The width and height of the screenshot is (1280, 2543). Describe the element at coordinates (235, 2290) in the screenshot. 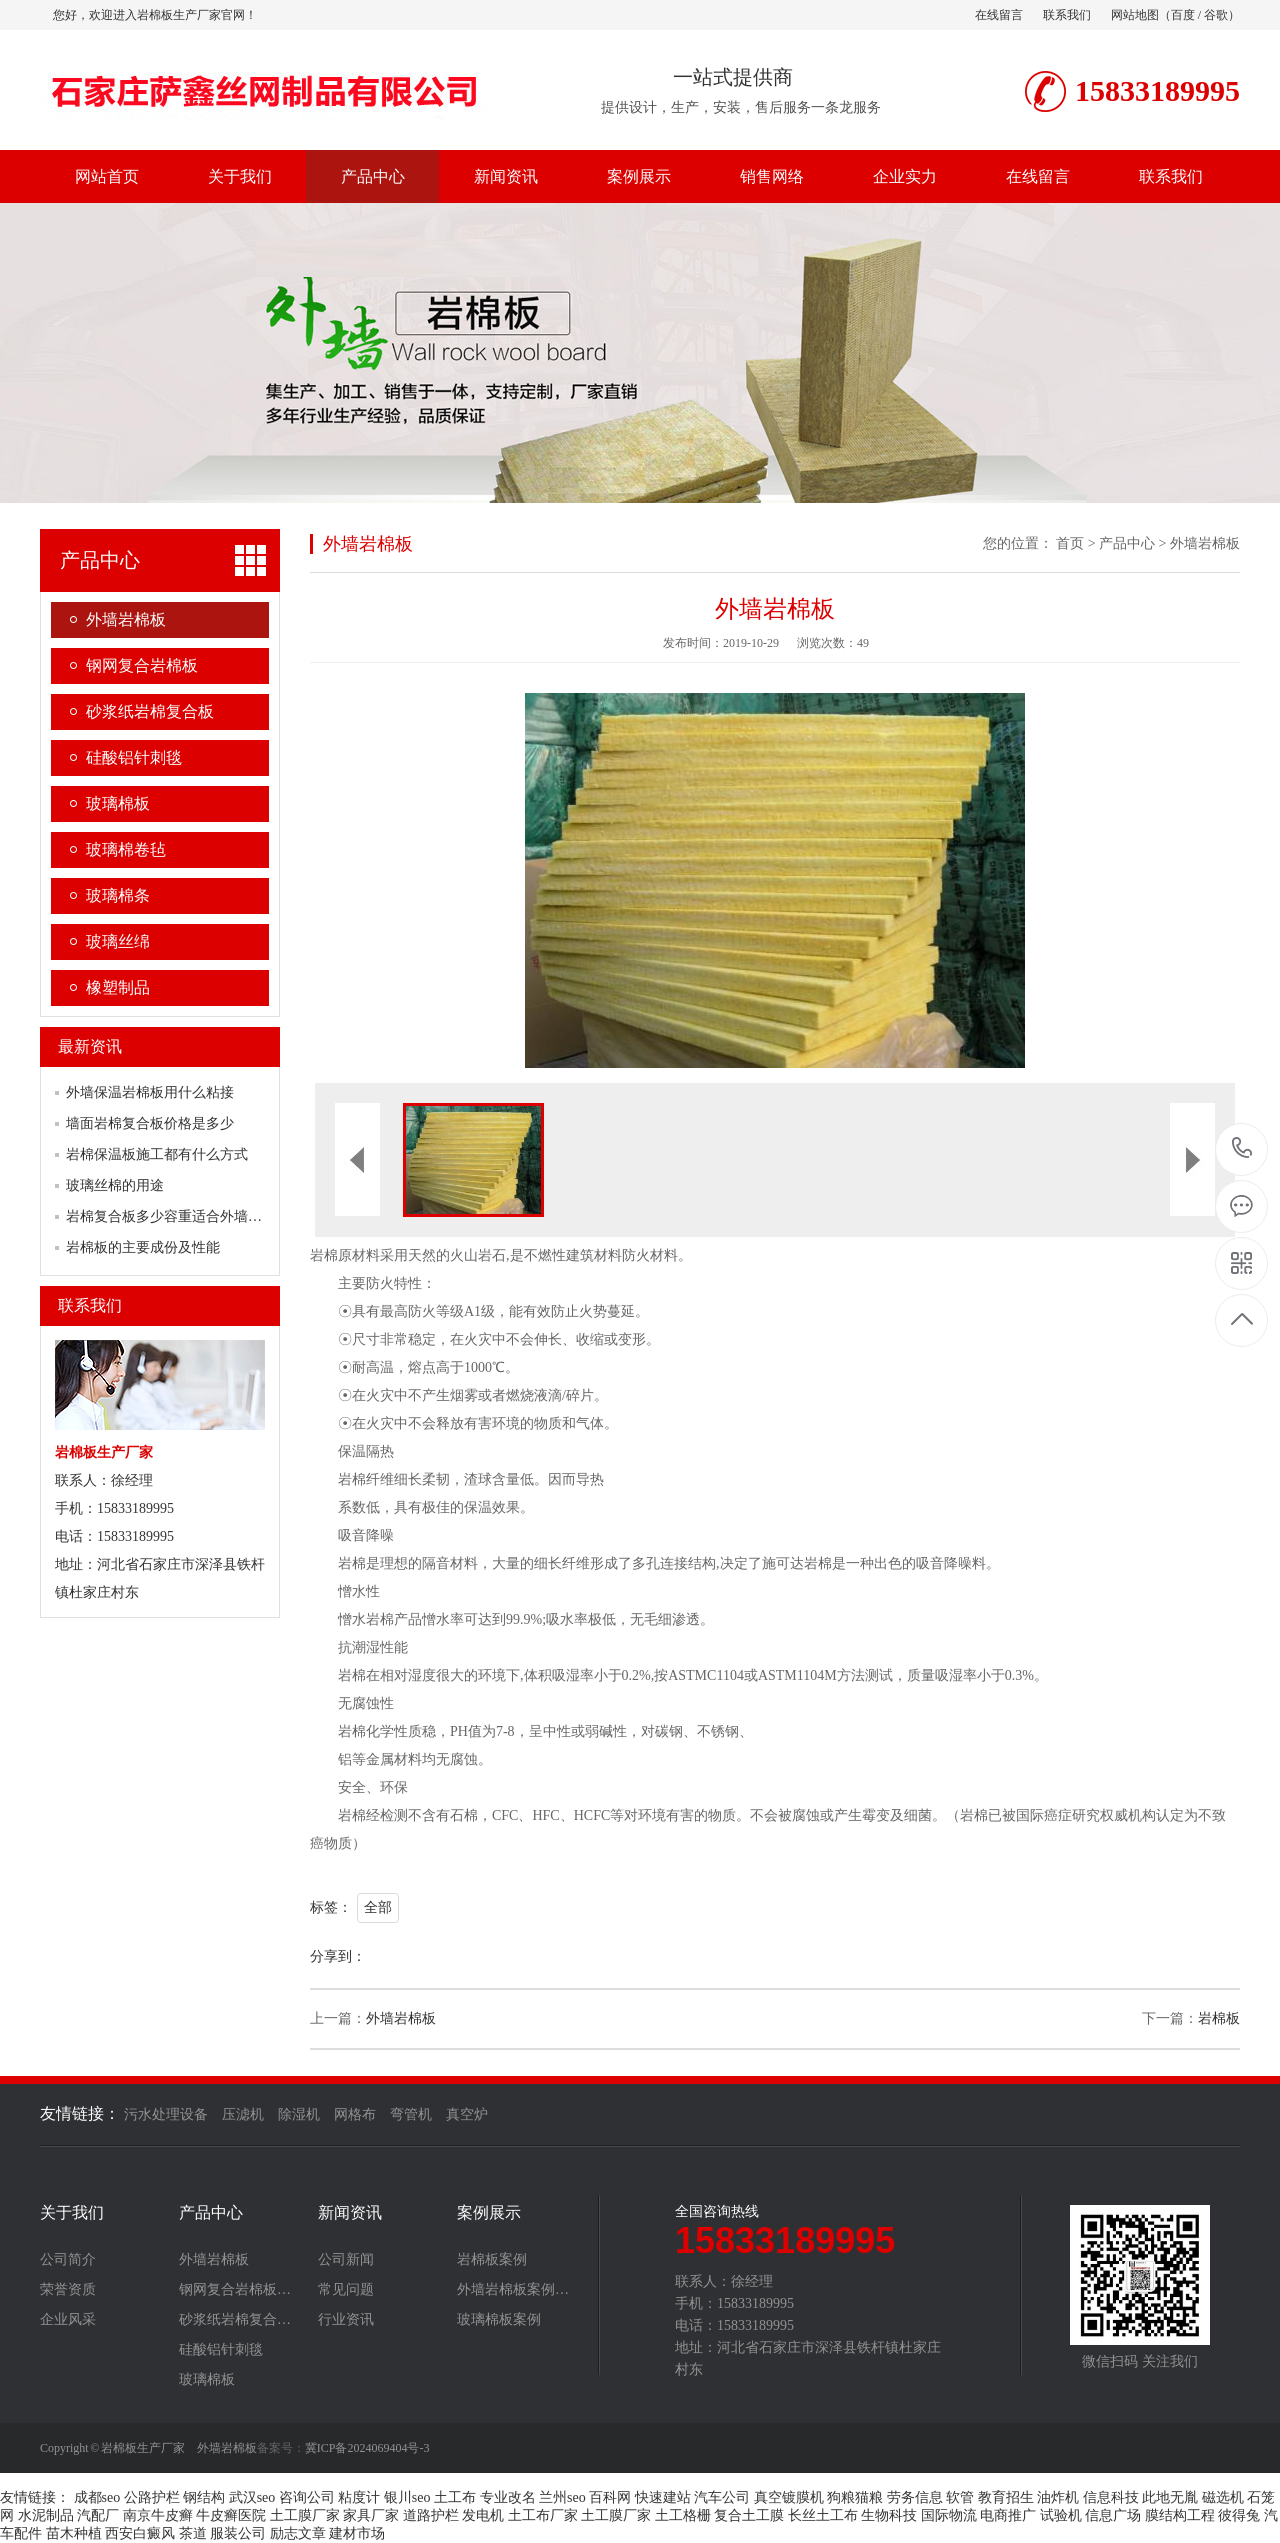

I see `钢网复合岩棉板…` at that location.